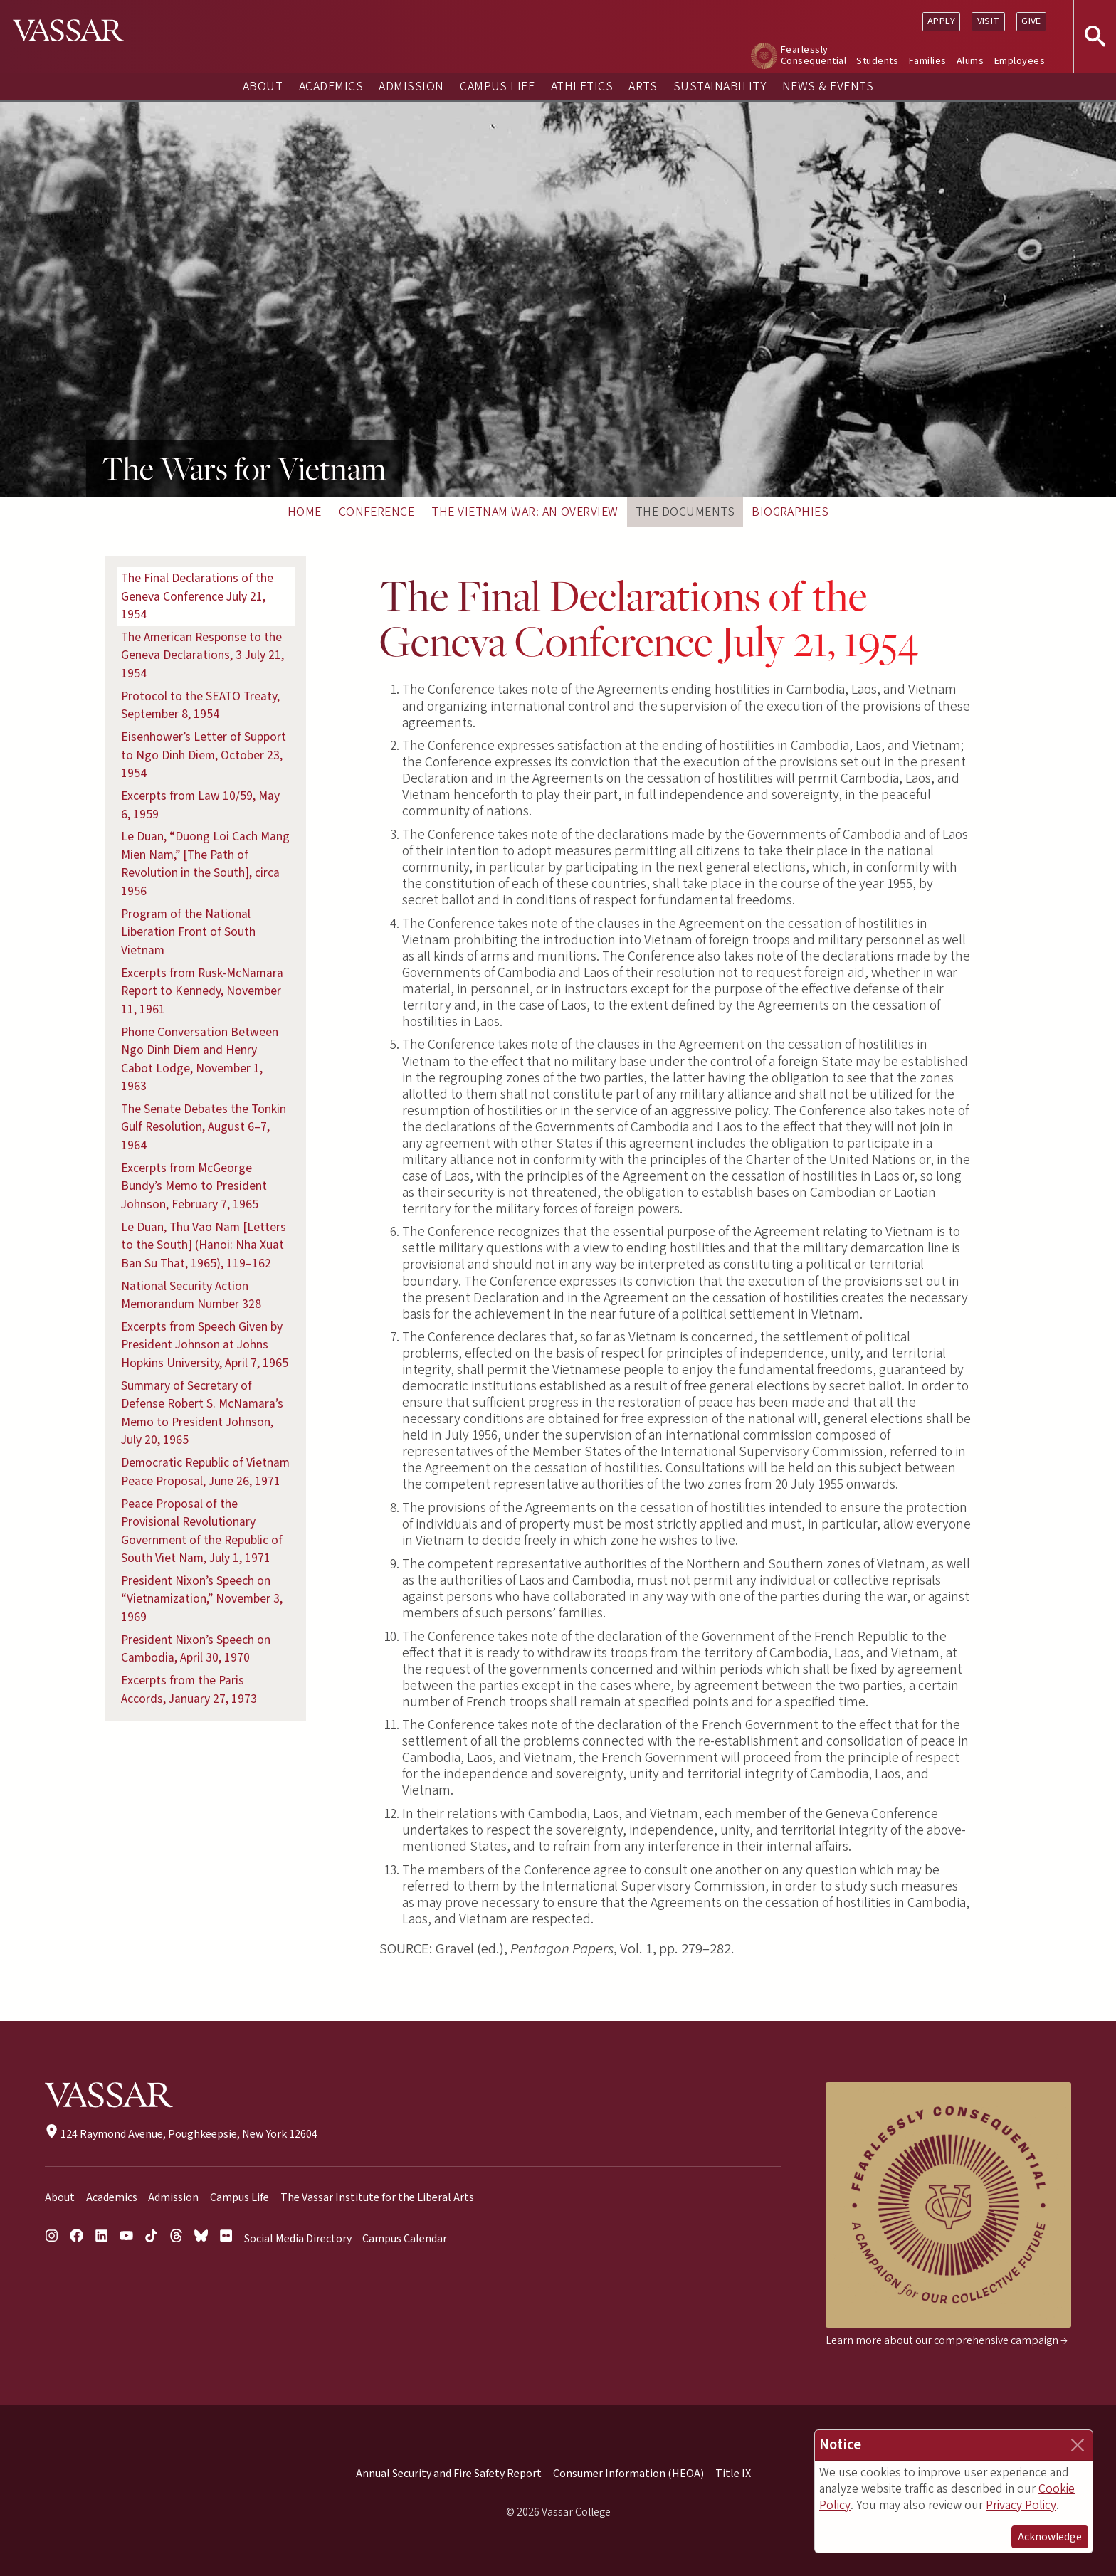 The height and width of the screenshot is (2576, 1116). Describe the element at coordinates (449, 2473) in the screenshot. I see `Annual Security and Fire Safety Report` at that location.